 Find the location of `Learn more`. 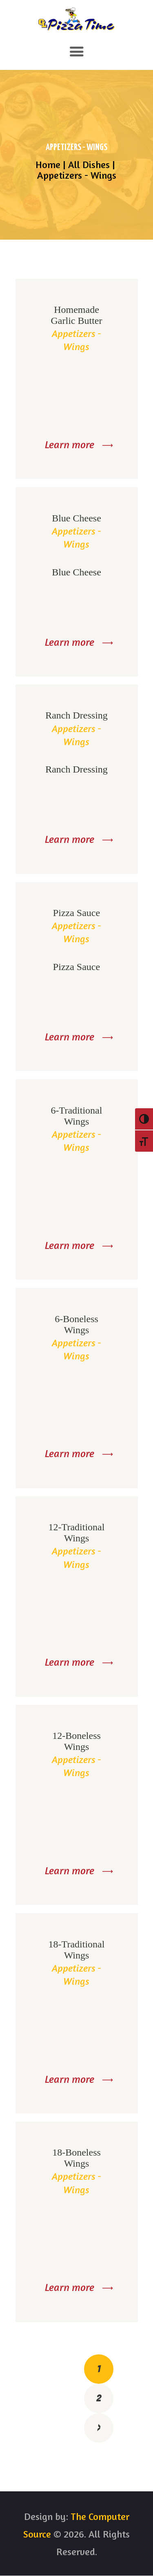

Learn more is located at coordinates (69, 444).